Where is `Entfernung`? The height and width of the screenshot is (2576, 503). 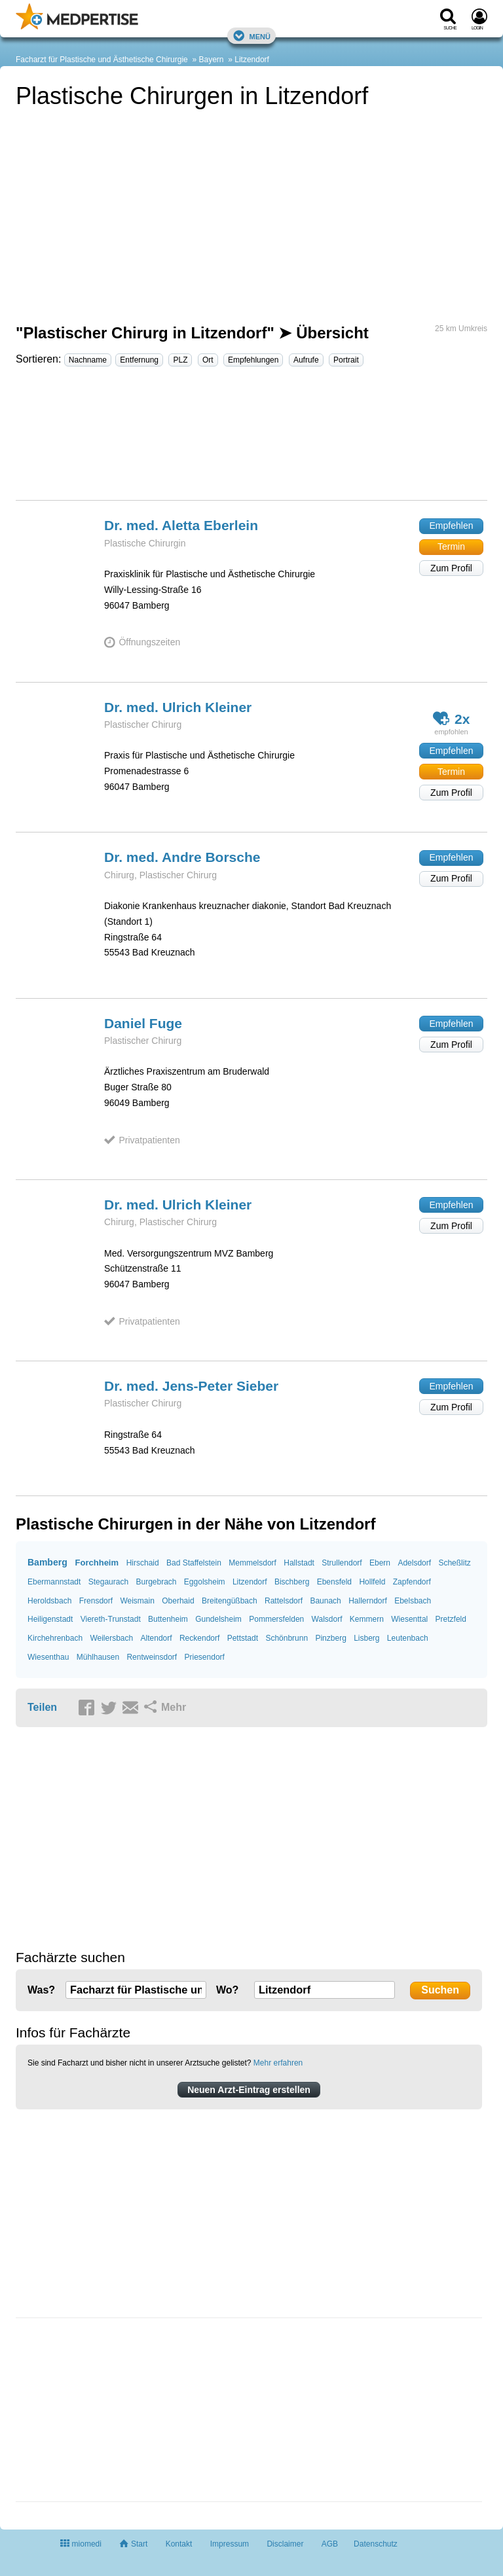 Entfernung is located at coordinates (139, 360).